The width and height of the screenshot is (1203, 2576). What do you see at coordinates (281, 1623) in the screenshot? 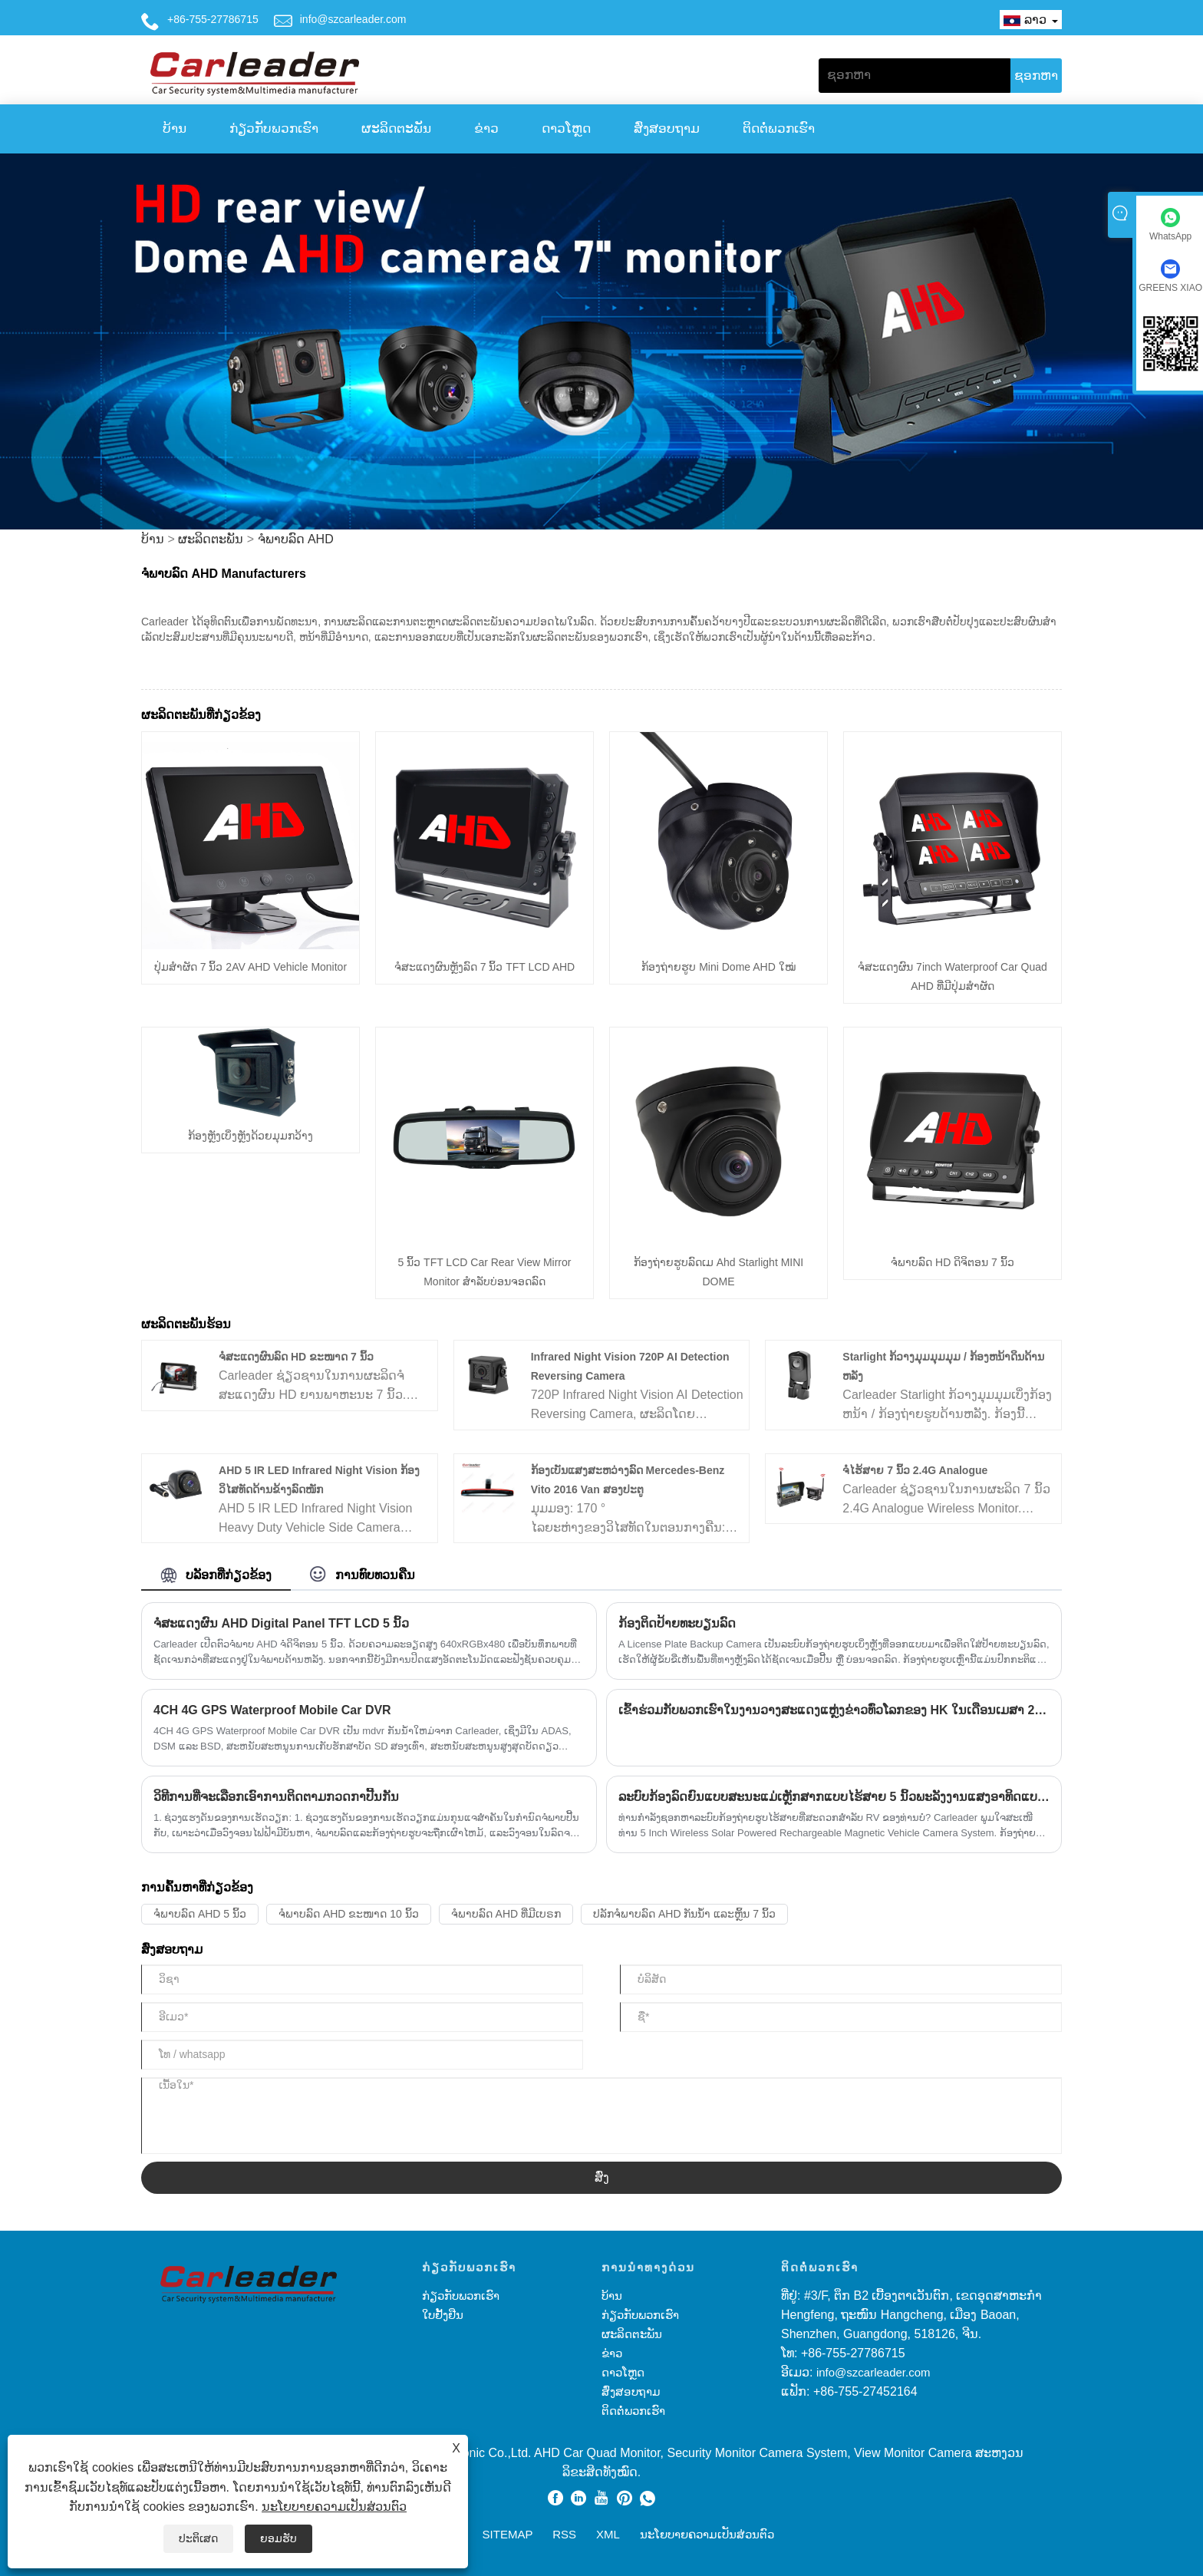
I see `ຈໍສະແດງຜົນ AHD Digital Panel TFT LCD 5 ນິ້ວ` at bounding box center [281, 1623].